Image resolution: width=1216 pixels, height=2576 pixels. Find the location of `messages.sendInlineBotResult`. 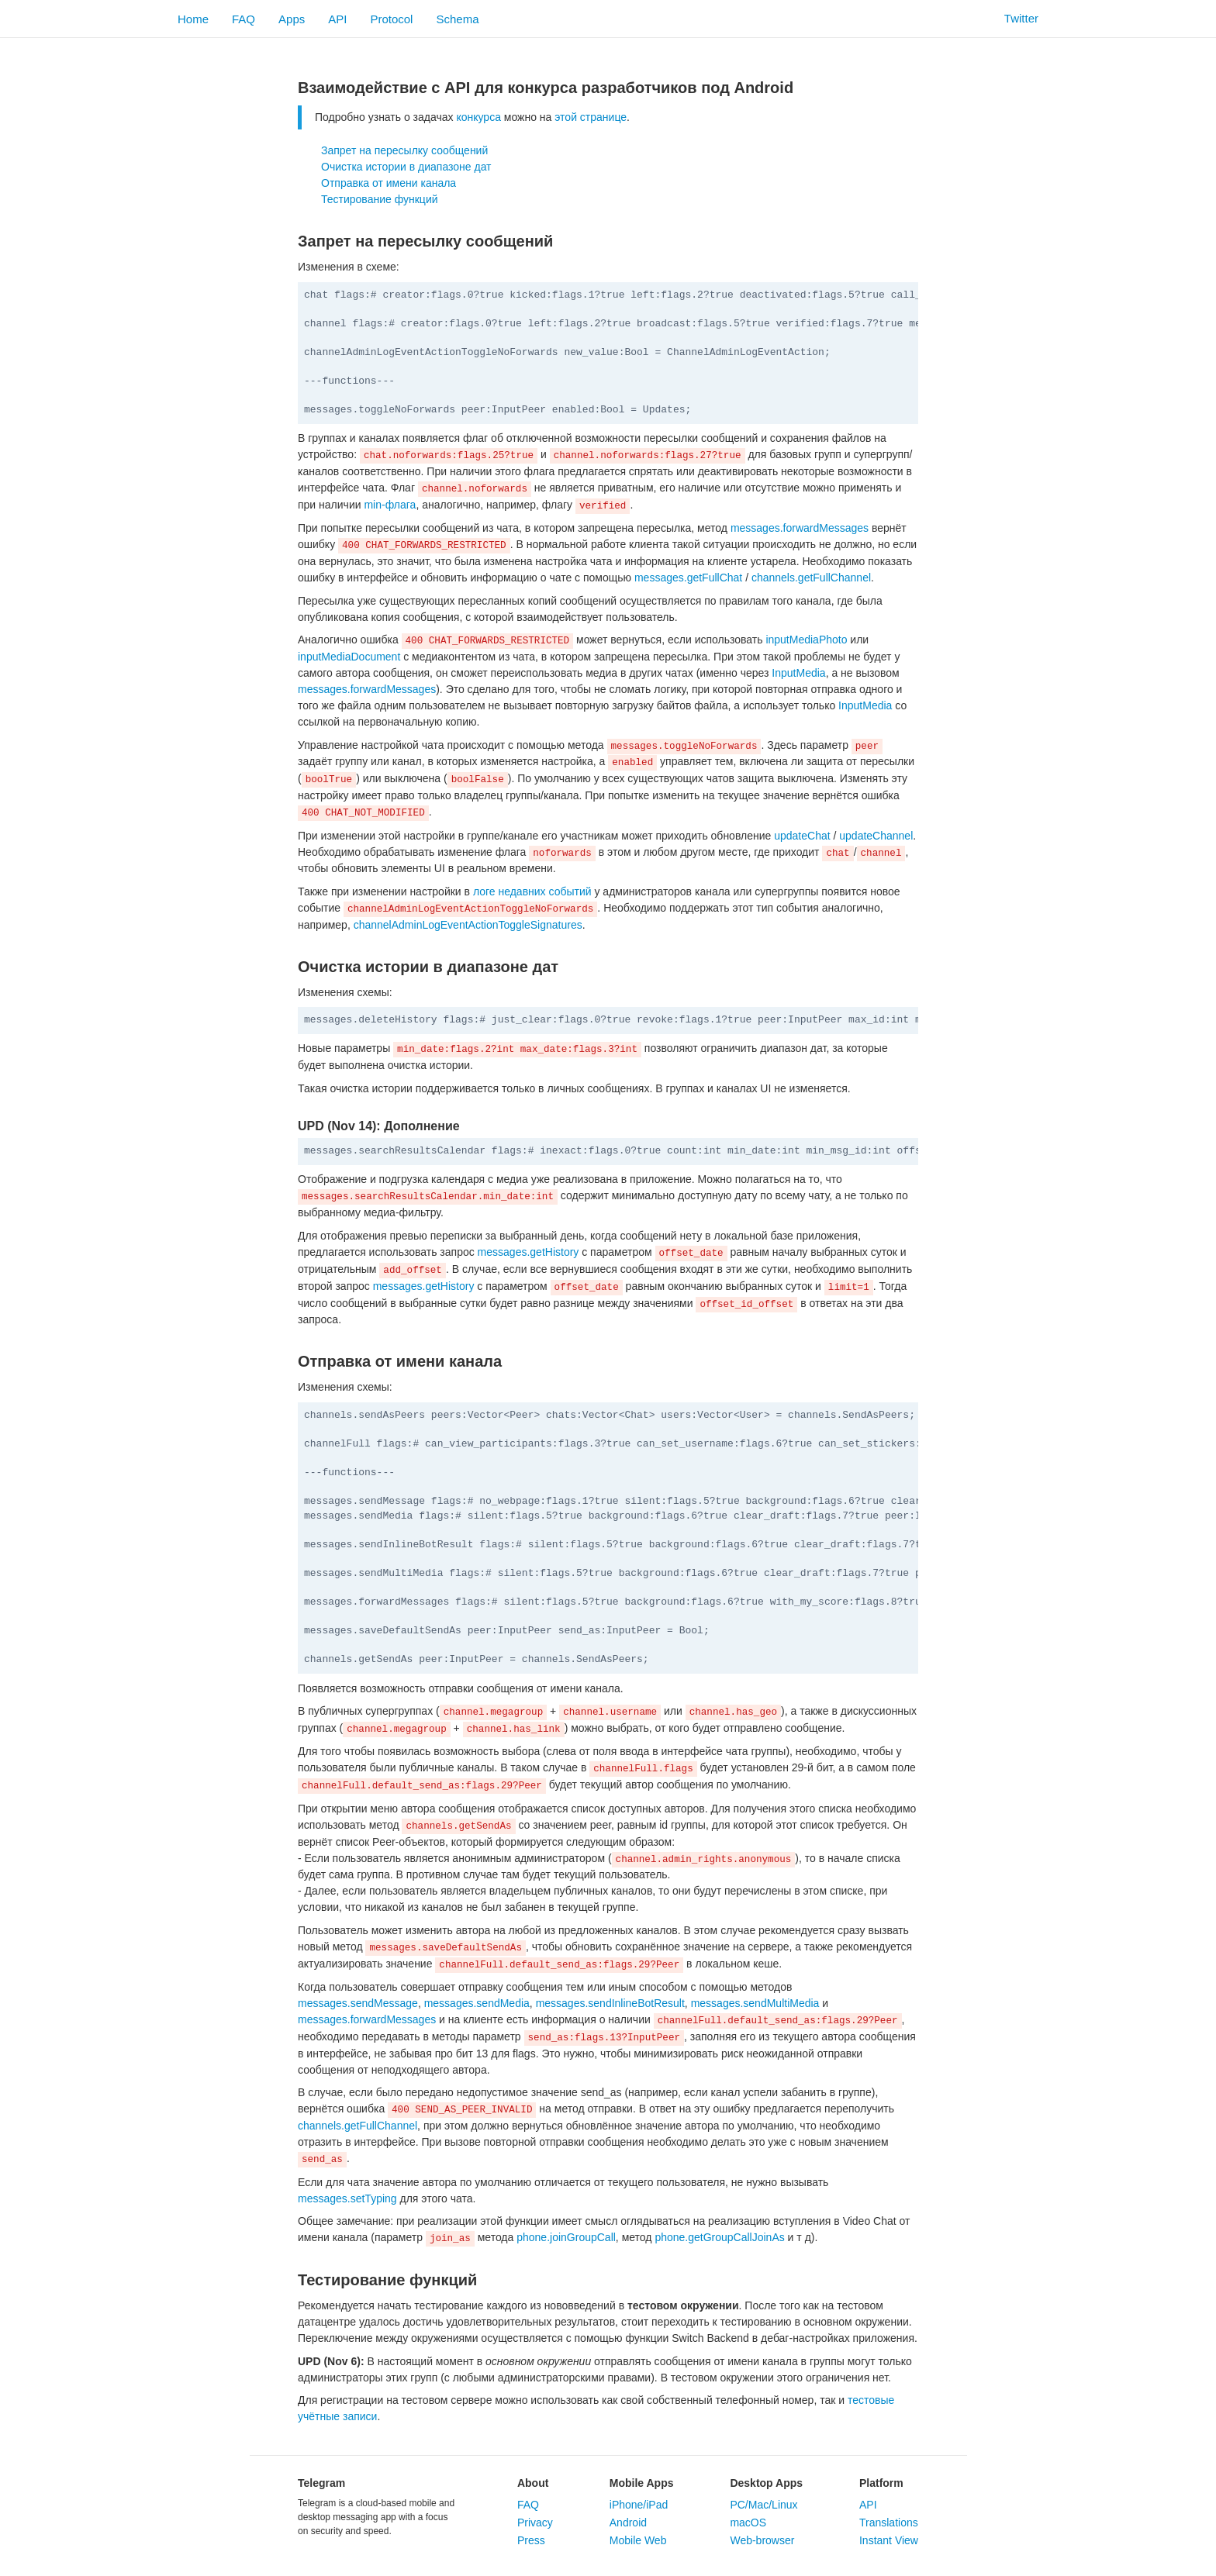

messages.sendInlineBotResult is located at coordinates (610, 2003).